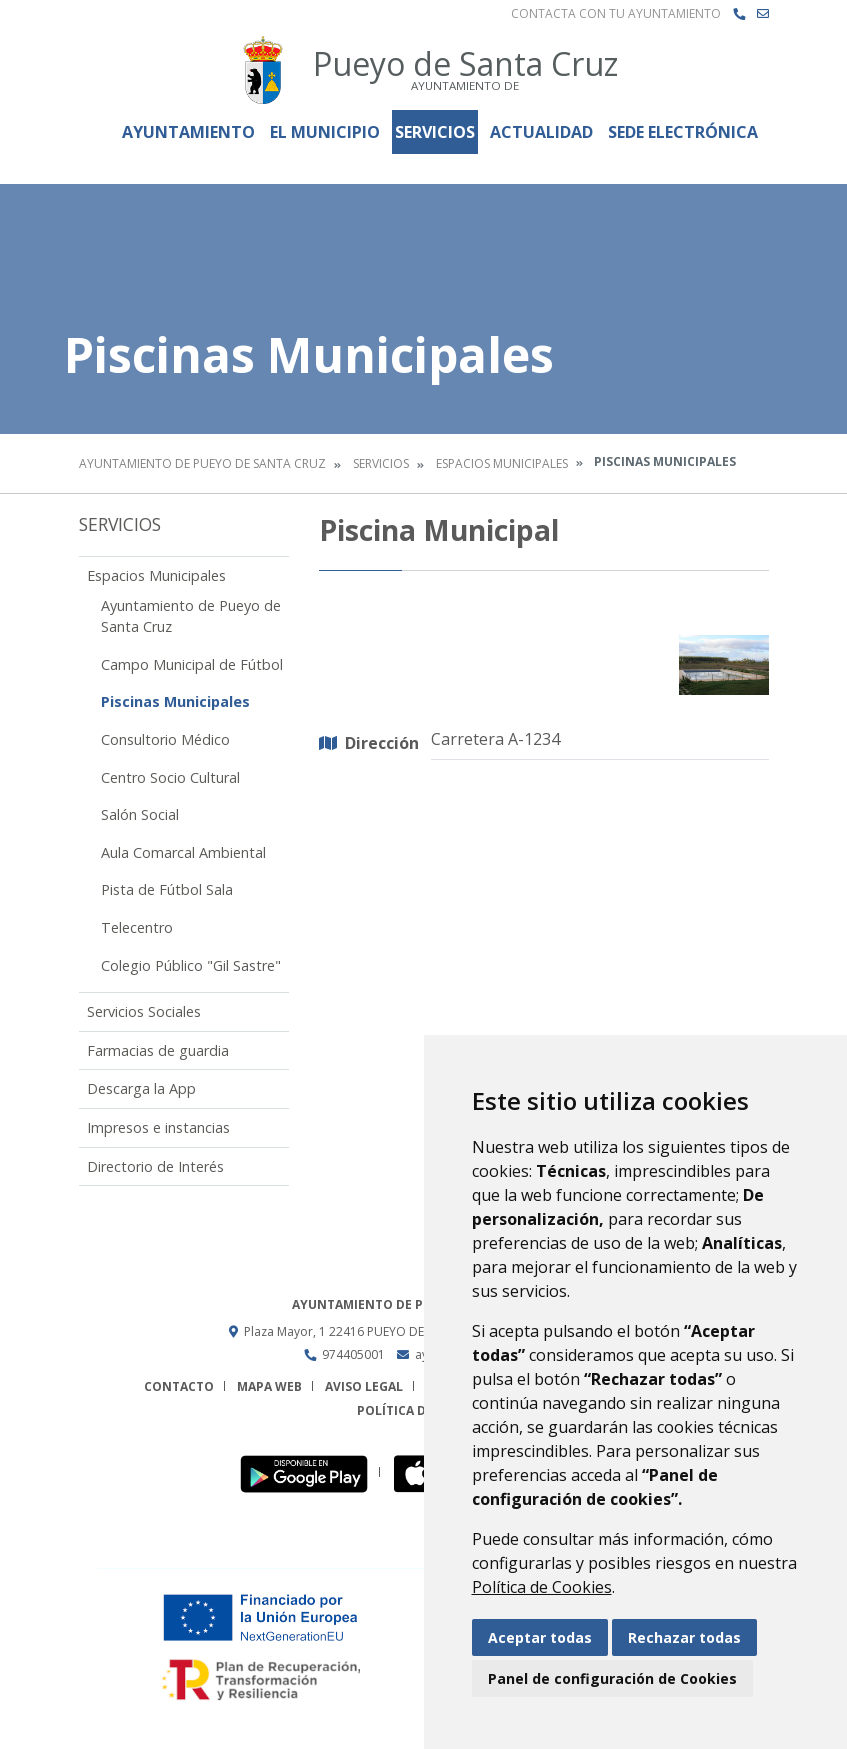 The height and width of the screenshot is (1749, 847). Describe the element at coordinates (683, 132) in the screenshot. I see `Sede Electrónica` at that location.